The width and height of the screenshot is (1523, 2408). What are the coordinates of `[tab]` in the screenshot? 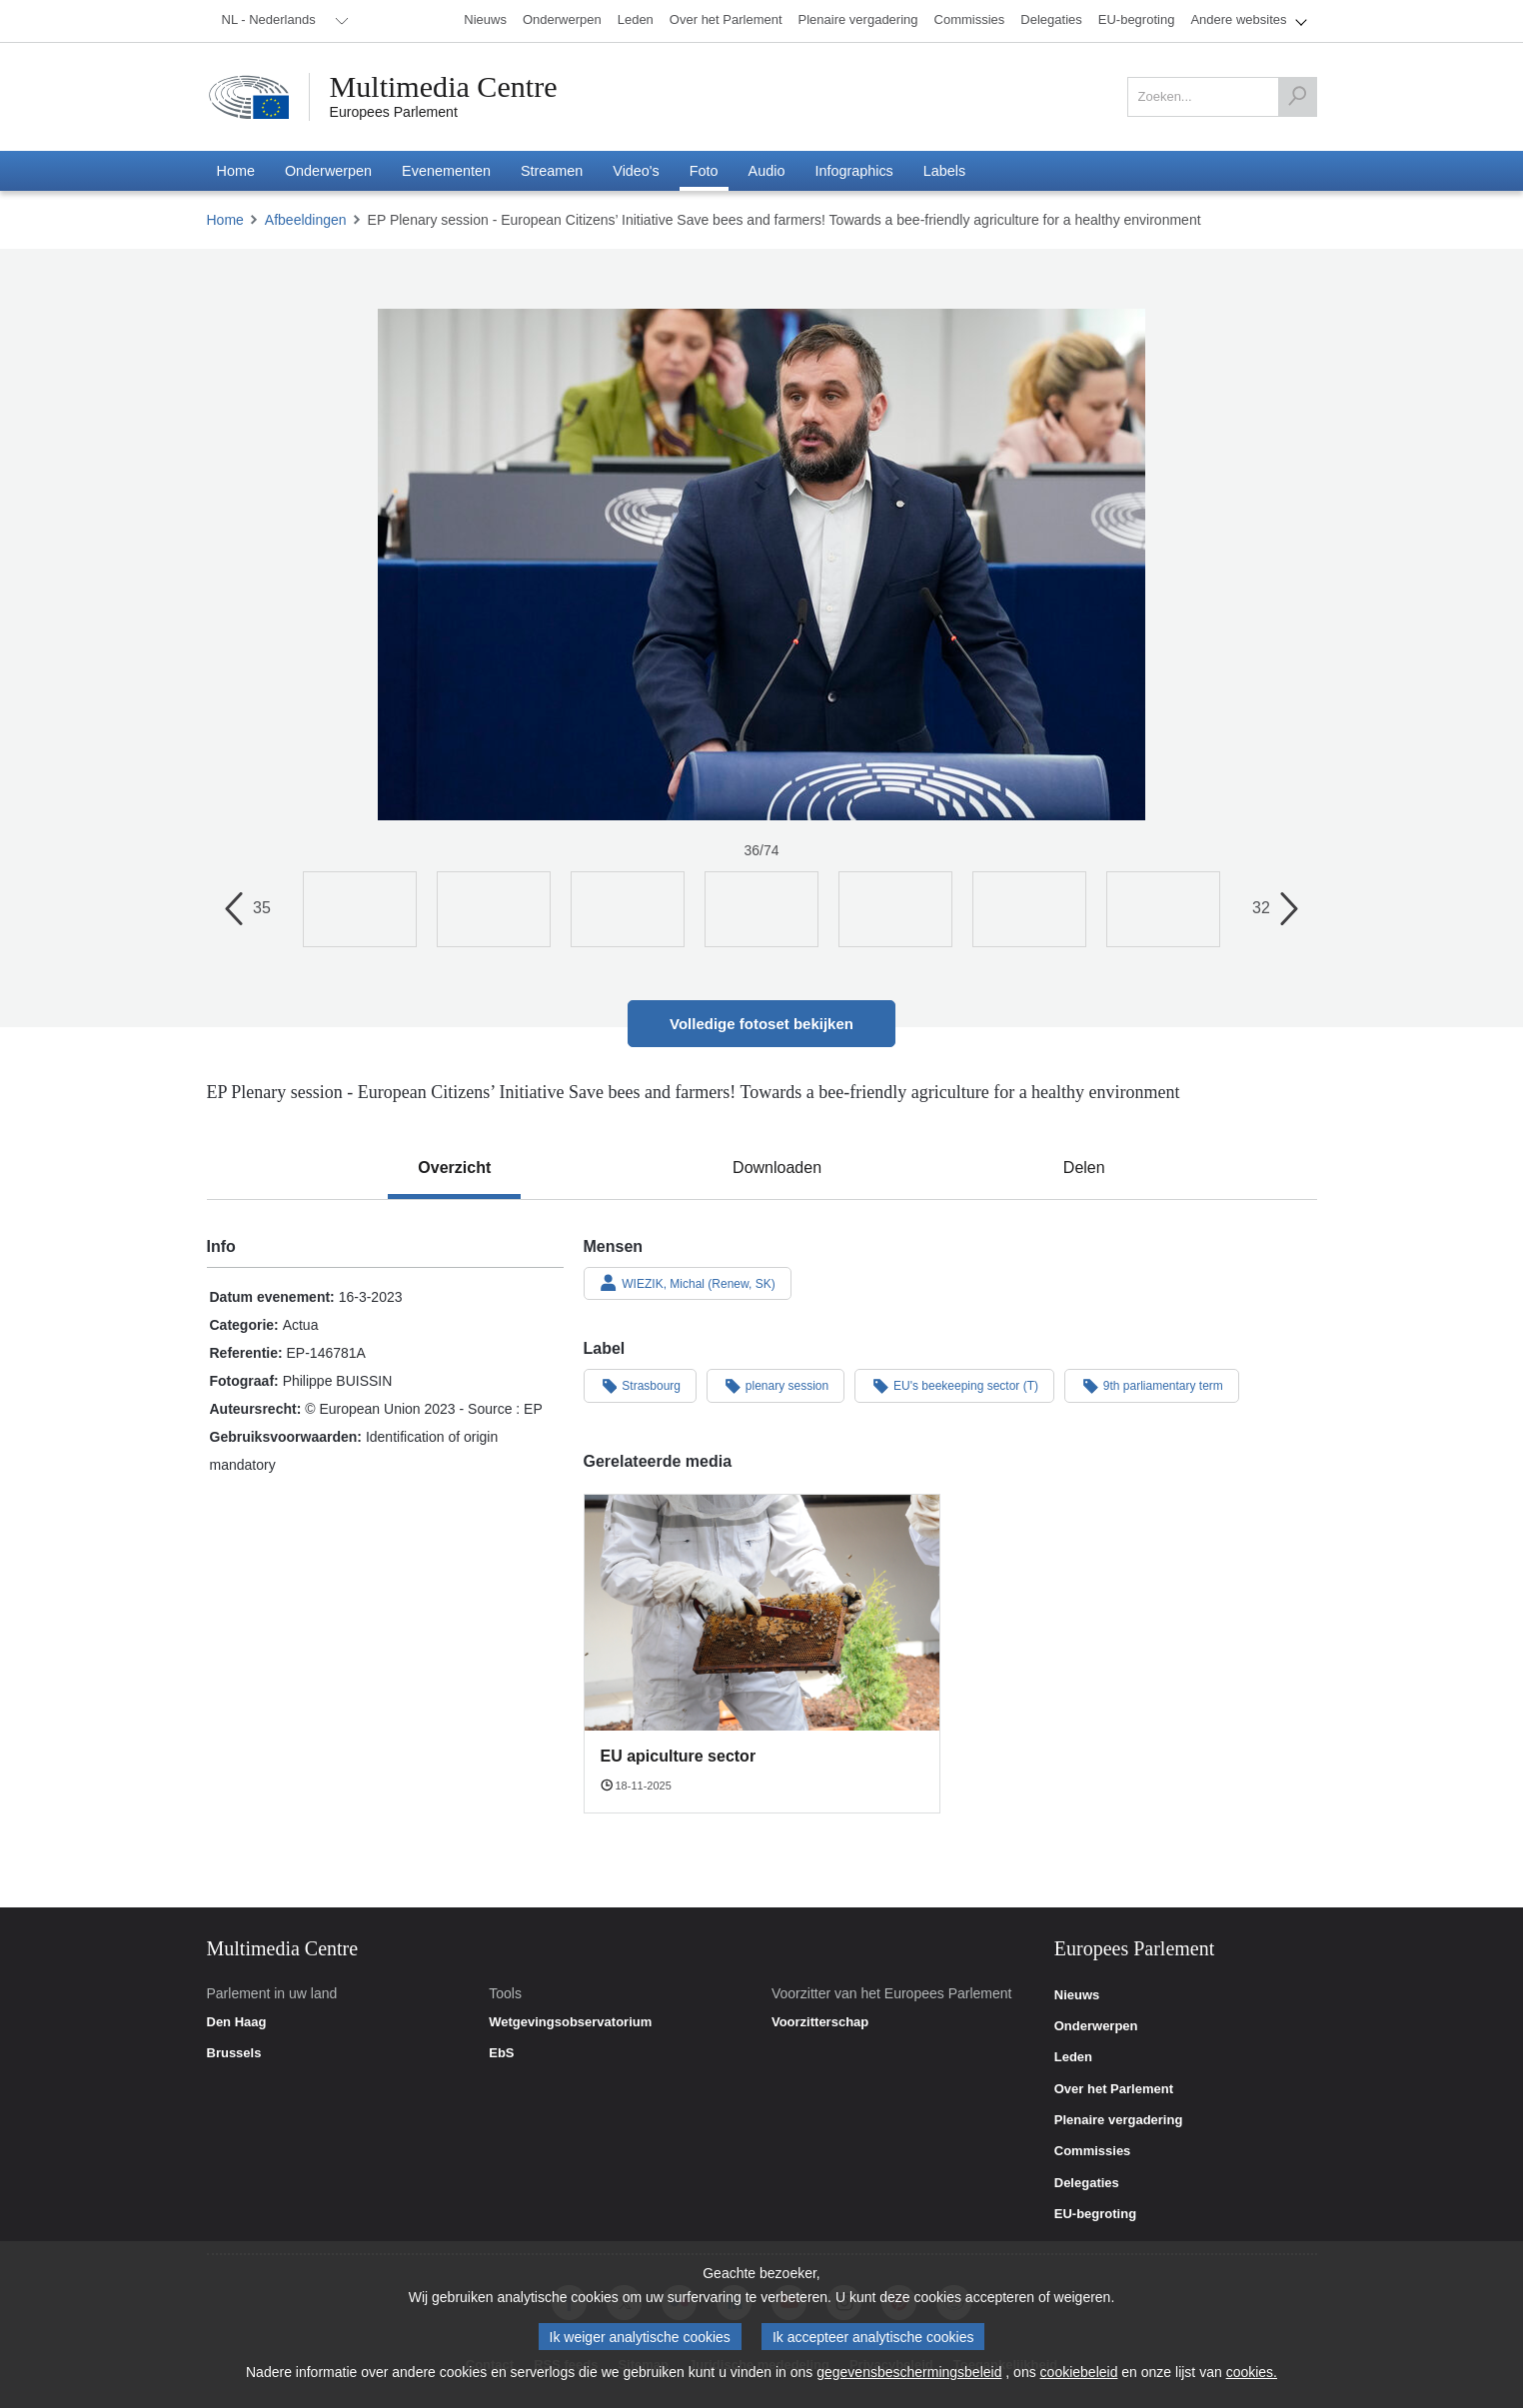 It's located at (454, 1168).